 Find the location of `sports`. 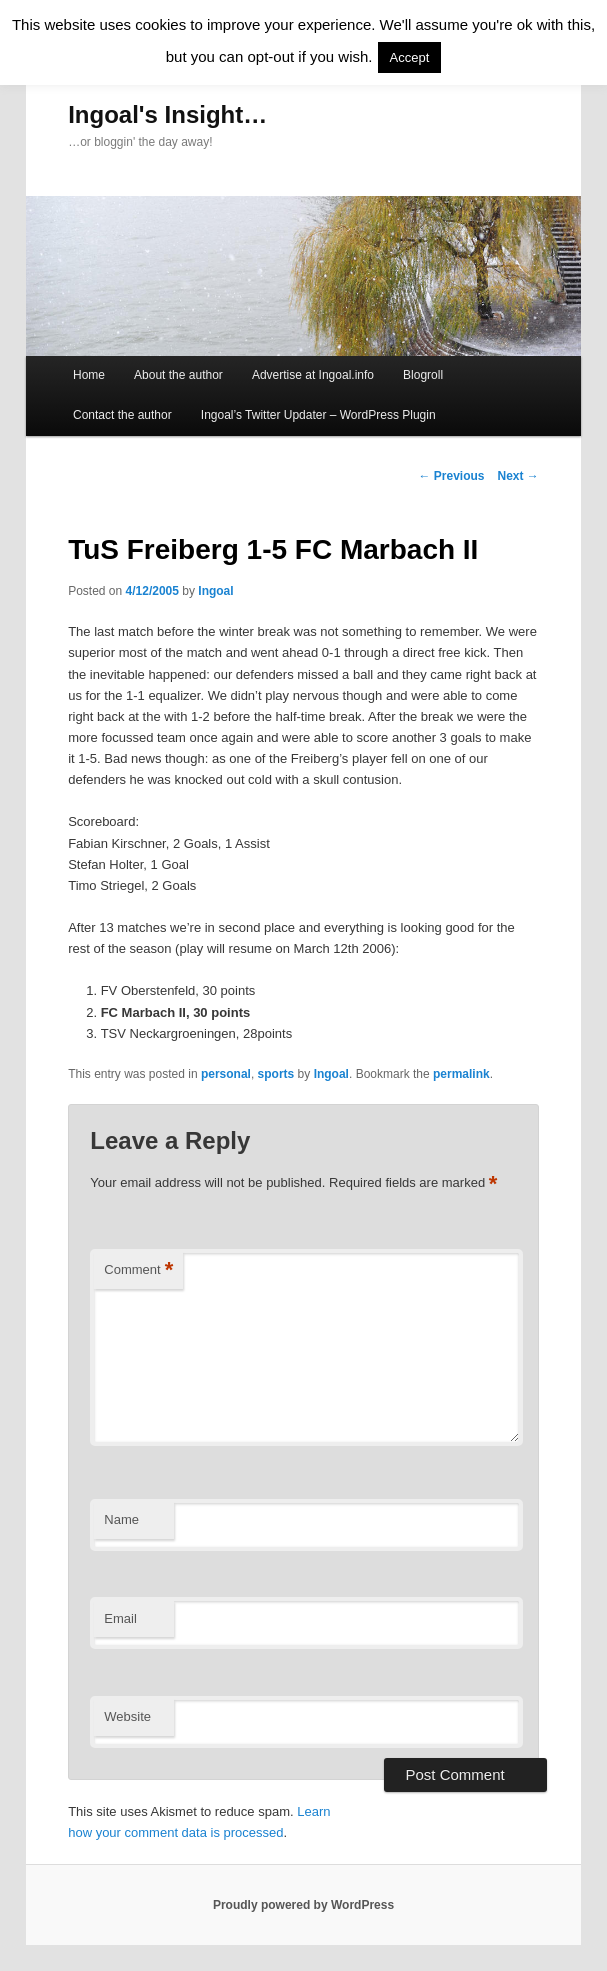

sports is located at coordinates (276, 1074).